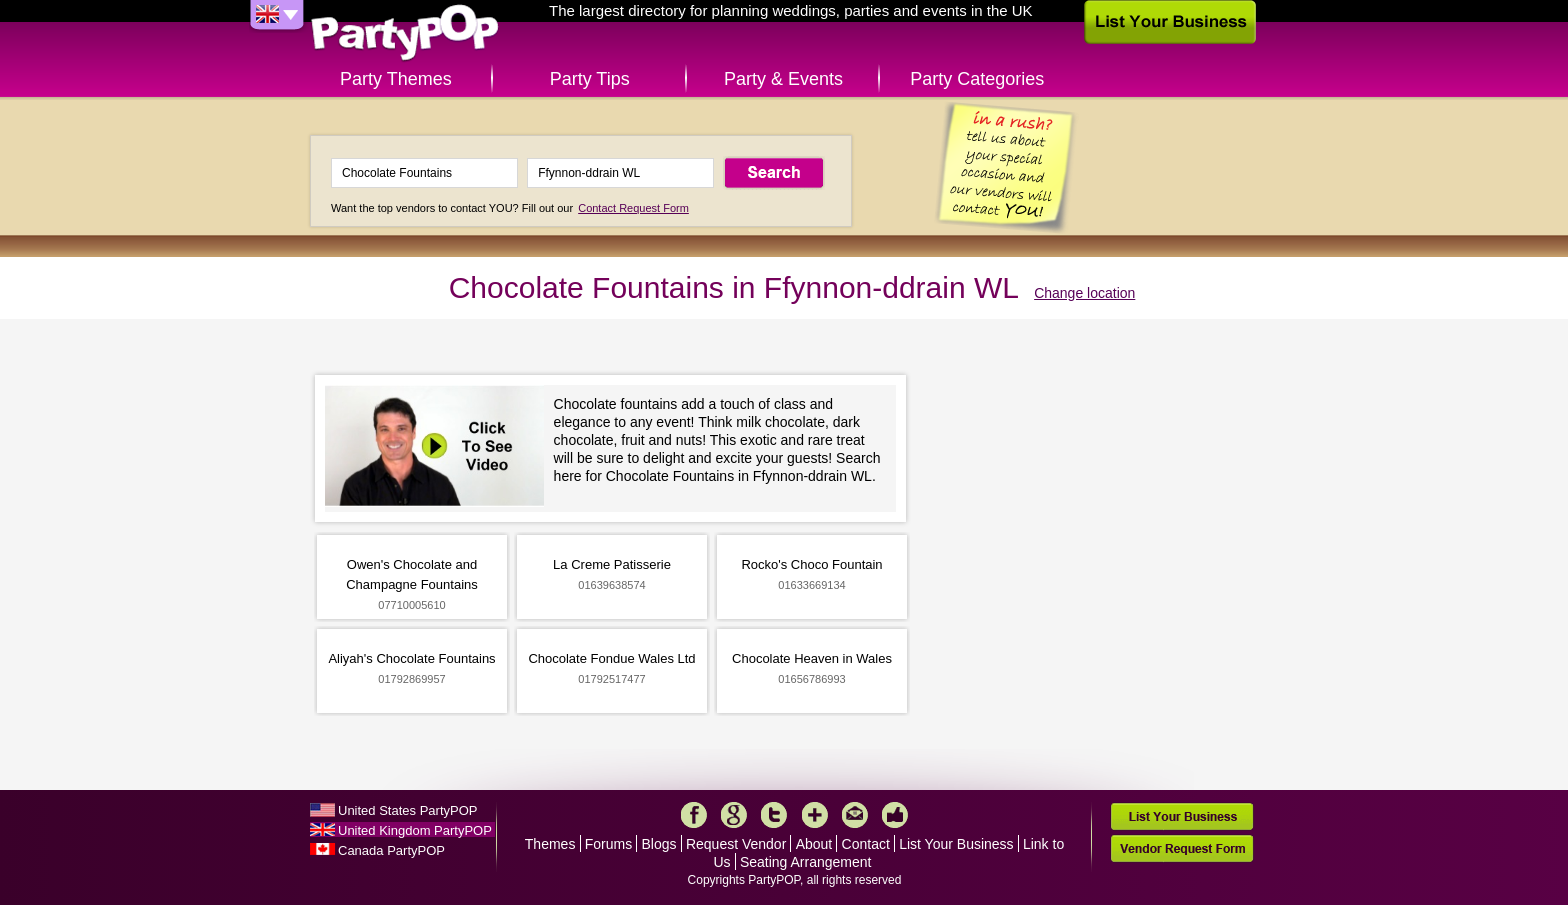  What do you see at coordinates (590, 79) in the screenshot?
I see `Party Tips` at bounding box center [590, 79].